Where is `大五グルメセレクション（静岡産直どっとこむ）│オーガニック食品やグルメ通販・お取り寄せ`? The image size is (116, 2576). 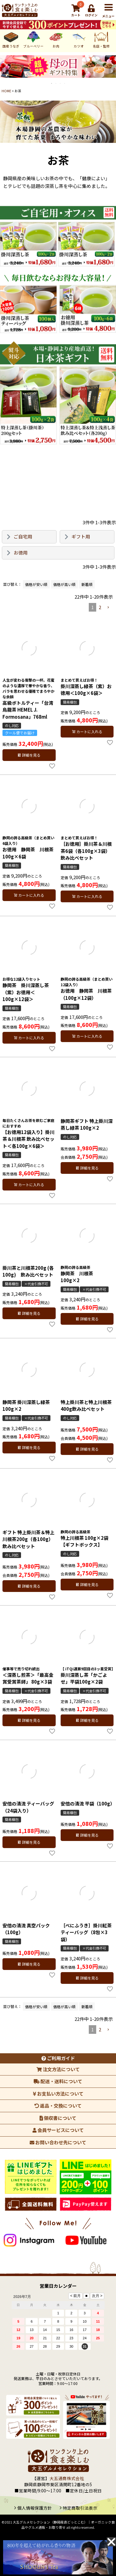 大五グルメセレクション（静岡産直どっとこむ）│オーガニック食品やグルメ通販・お取り寄せ is located at coordinates (64, 2525).